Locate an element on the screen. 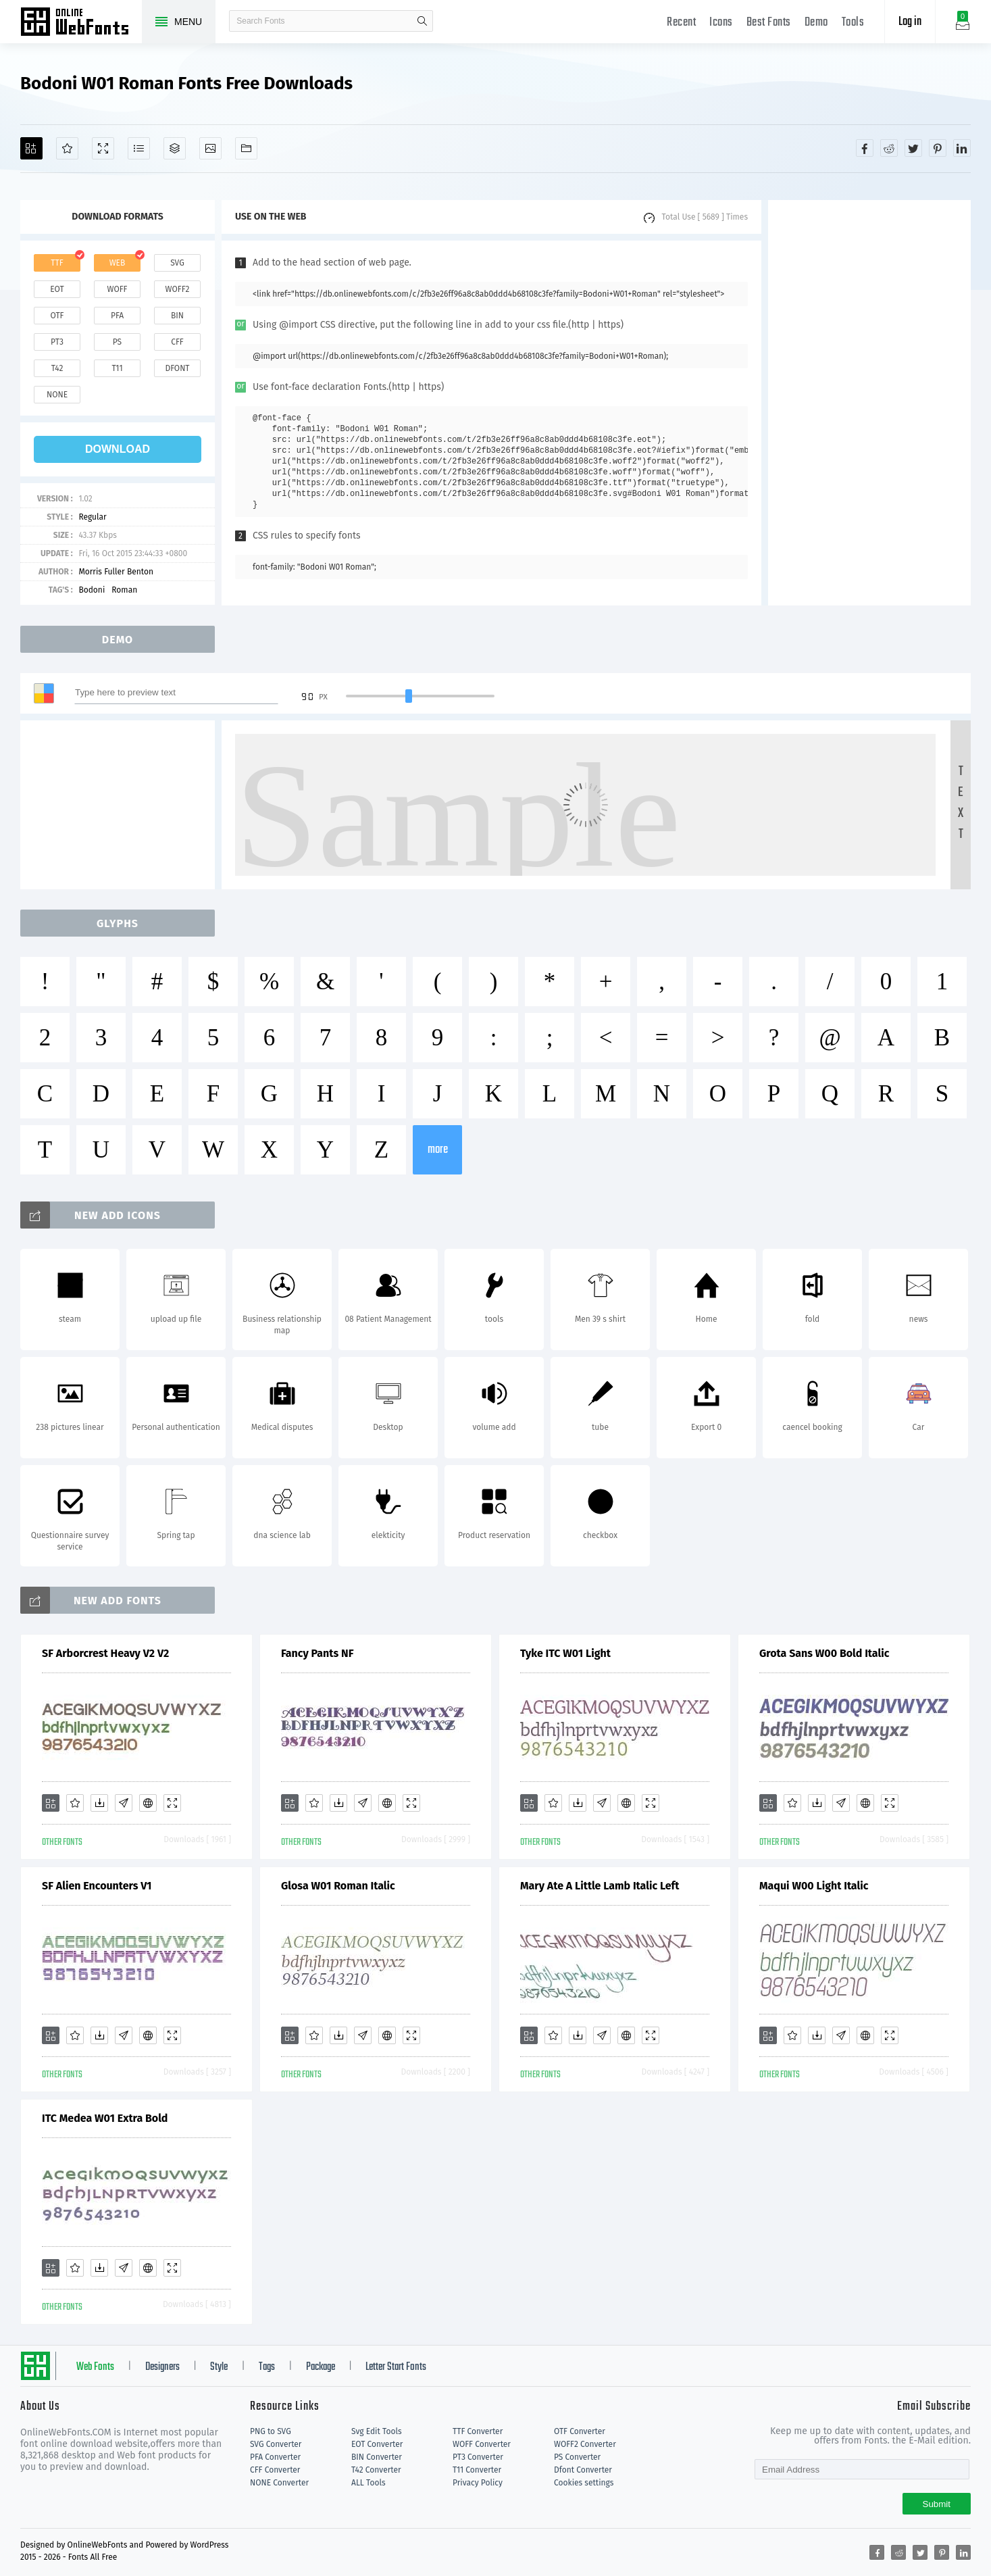 The image size is (991, 2576). [Share pinterest] is located at coordinates (937, 148).